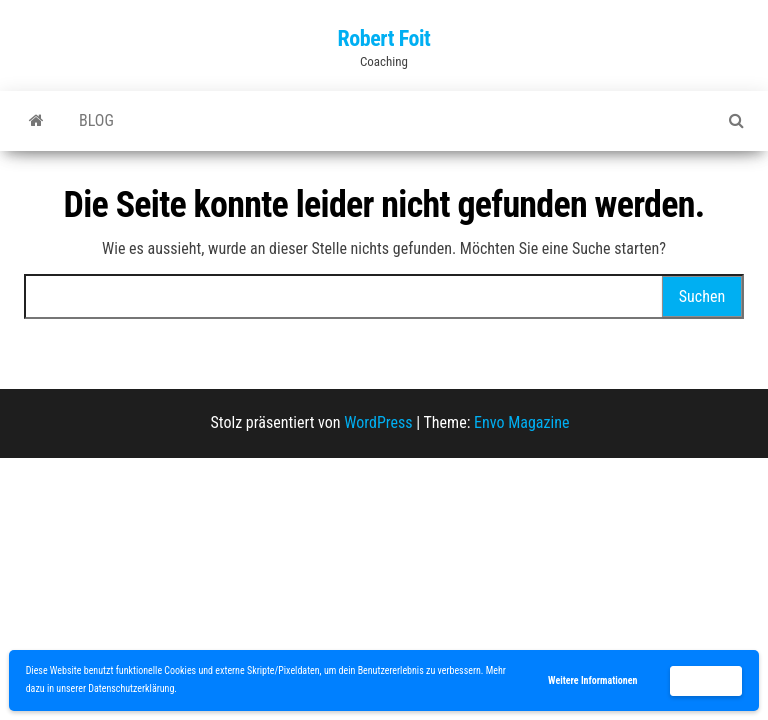 Image resolution: width=768 pixels, height=720 pixels. What do you see at coordinates (706, 680) in the screenshot?
I see `Akzeptieren` at bounding box center [706, 680].